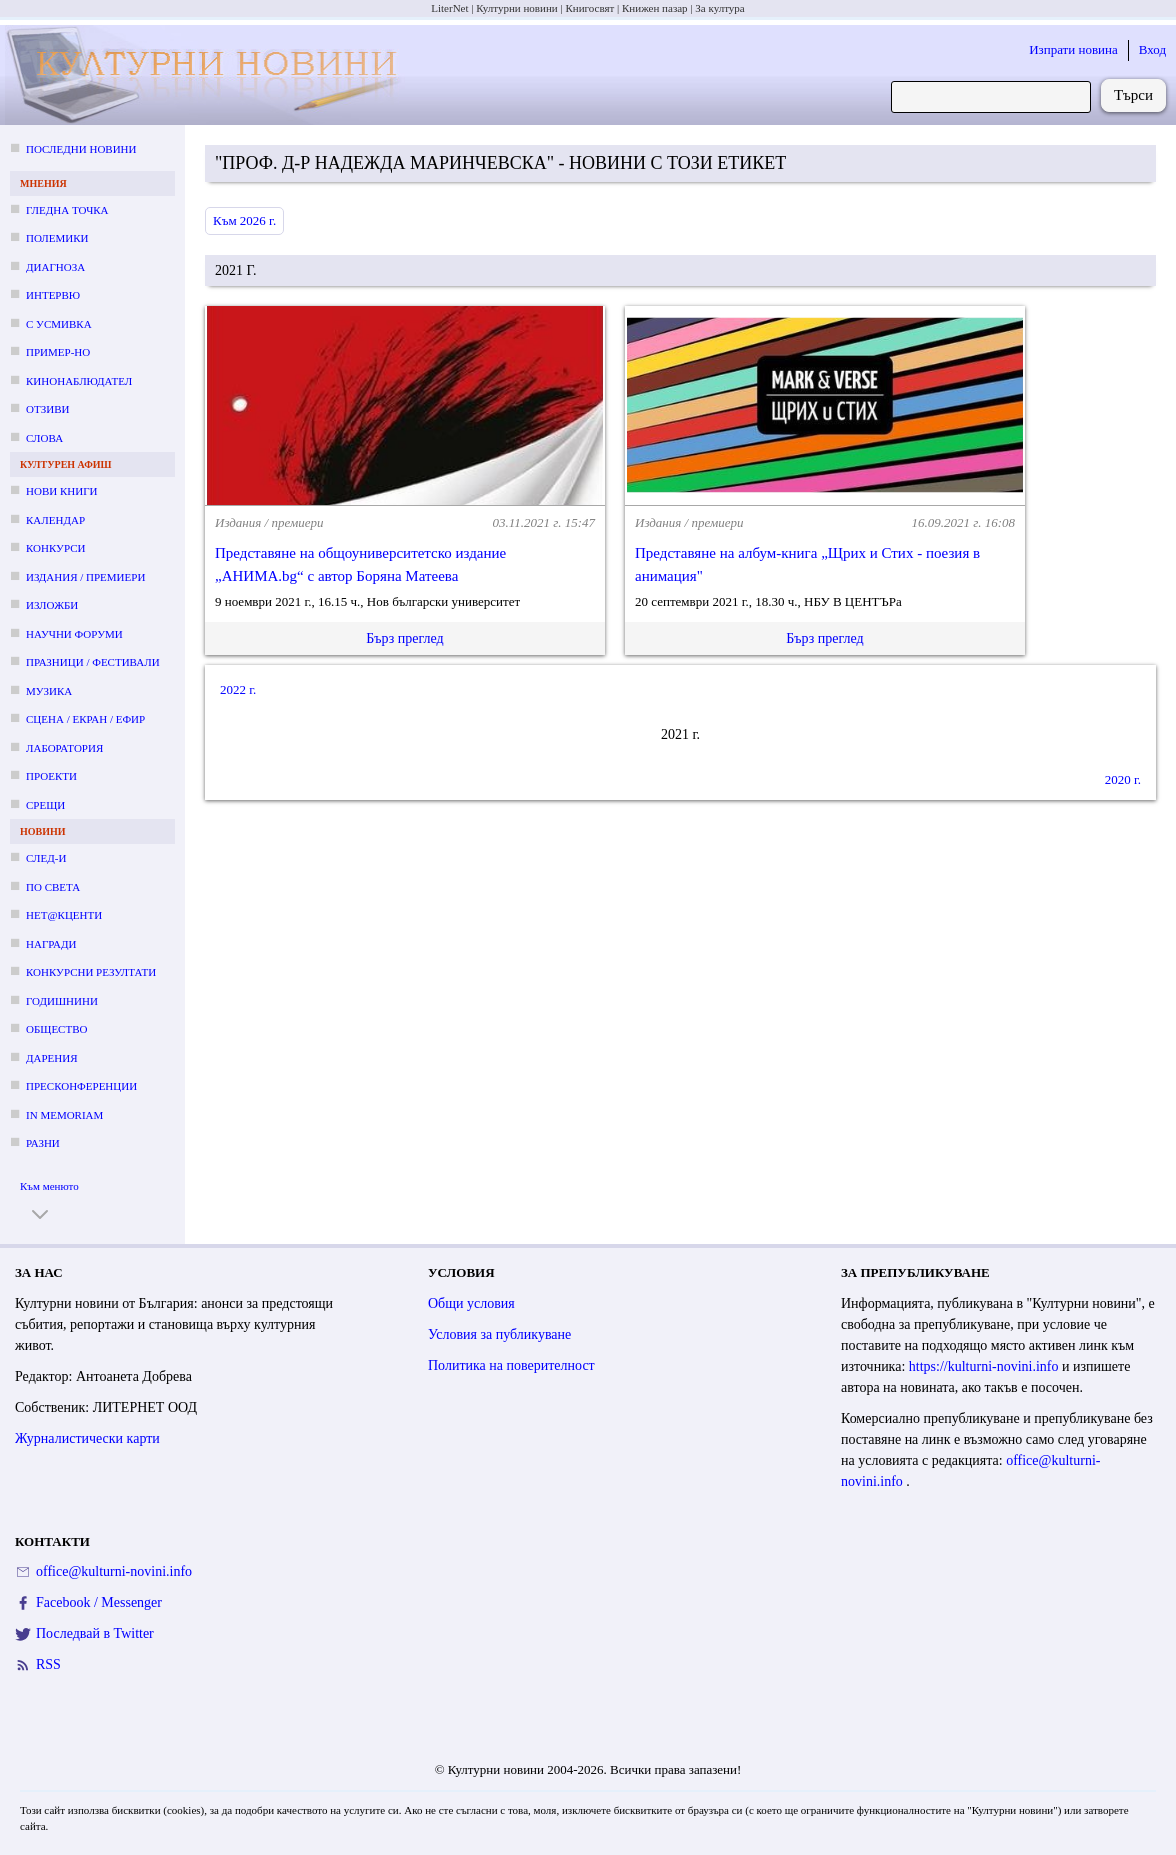  Describe the element at coordinates (1073, 49) in the screenshot. I see `Изпрати новина` at that location.